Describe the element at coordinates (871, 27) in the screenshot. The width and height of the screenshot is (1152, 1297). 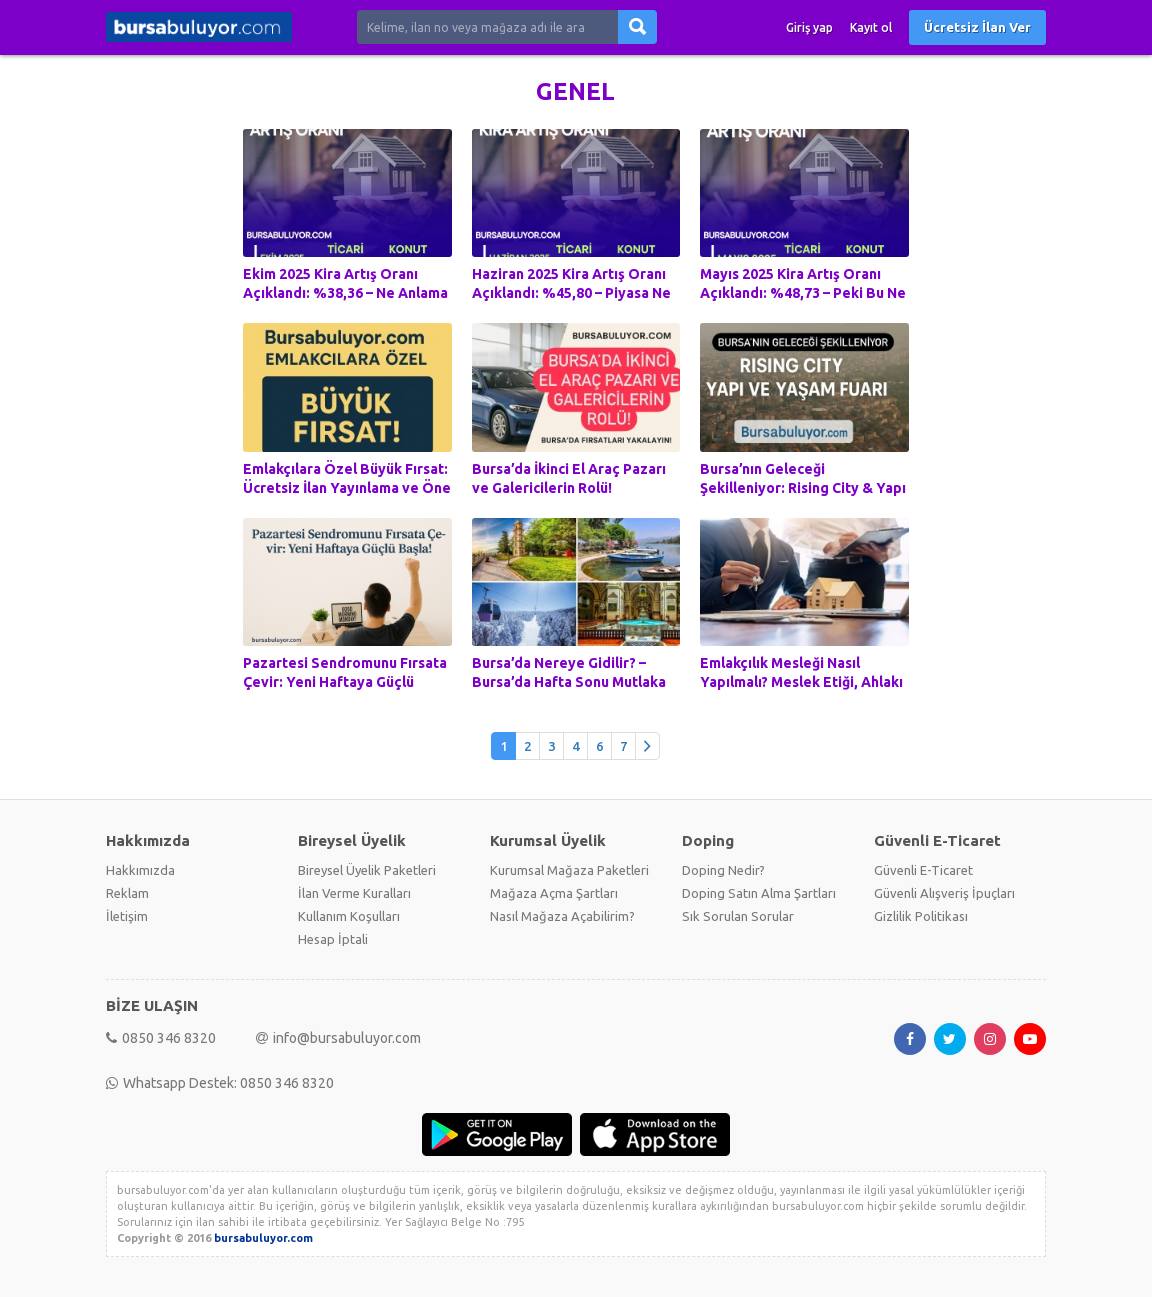
I see `Kayıt ol` at that location.